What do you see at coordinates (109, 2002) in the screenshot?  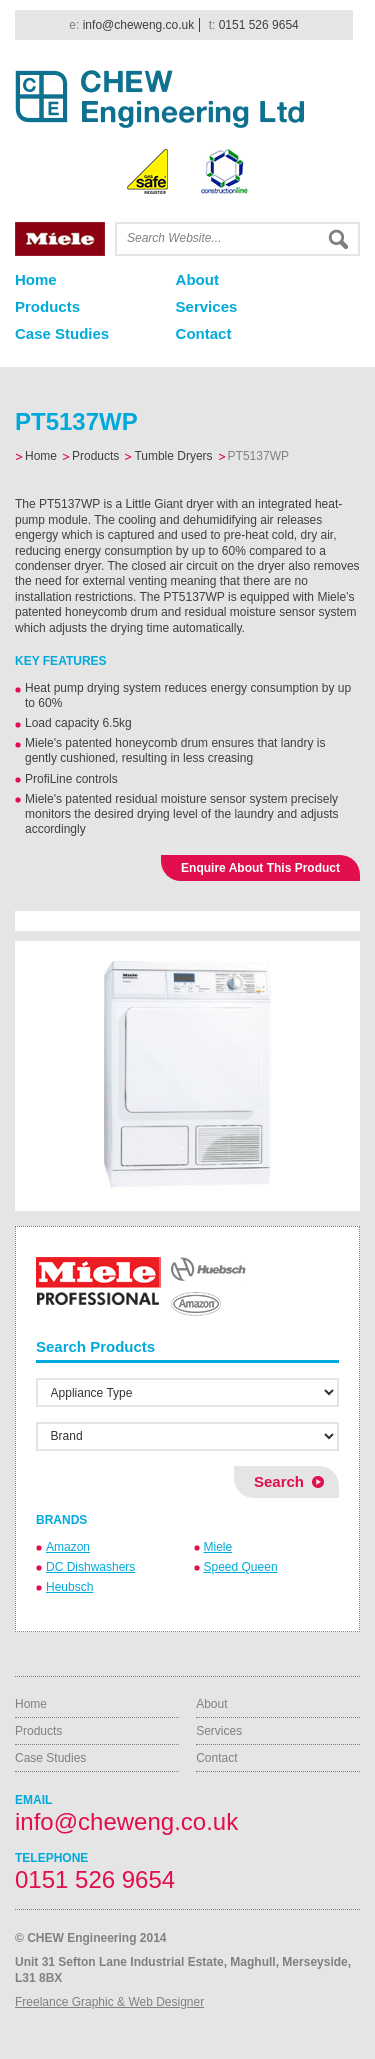 I see `Freelance Graphic & Web Designer` at bounding box center [109, 2002].